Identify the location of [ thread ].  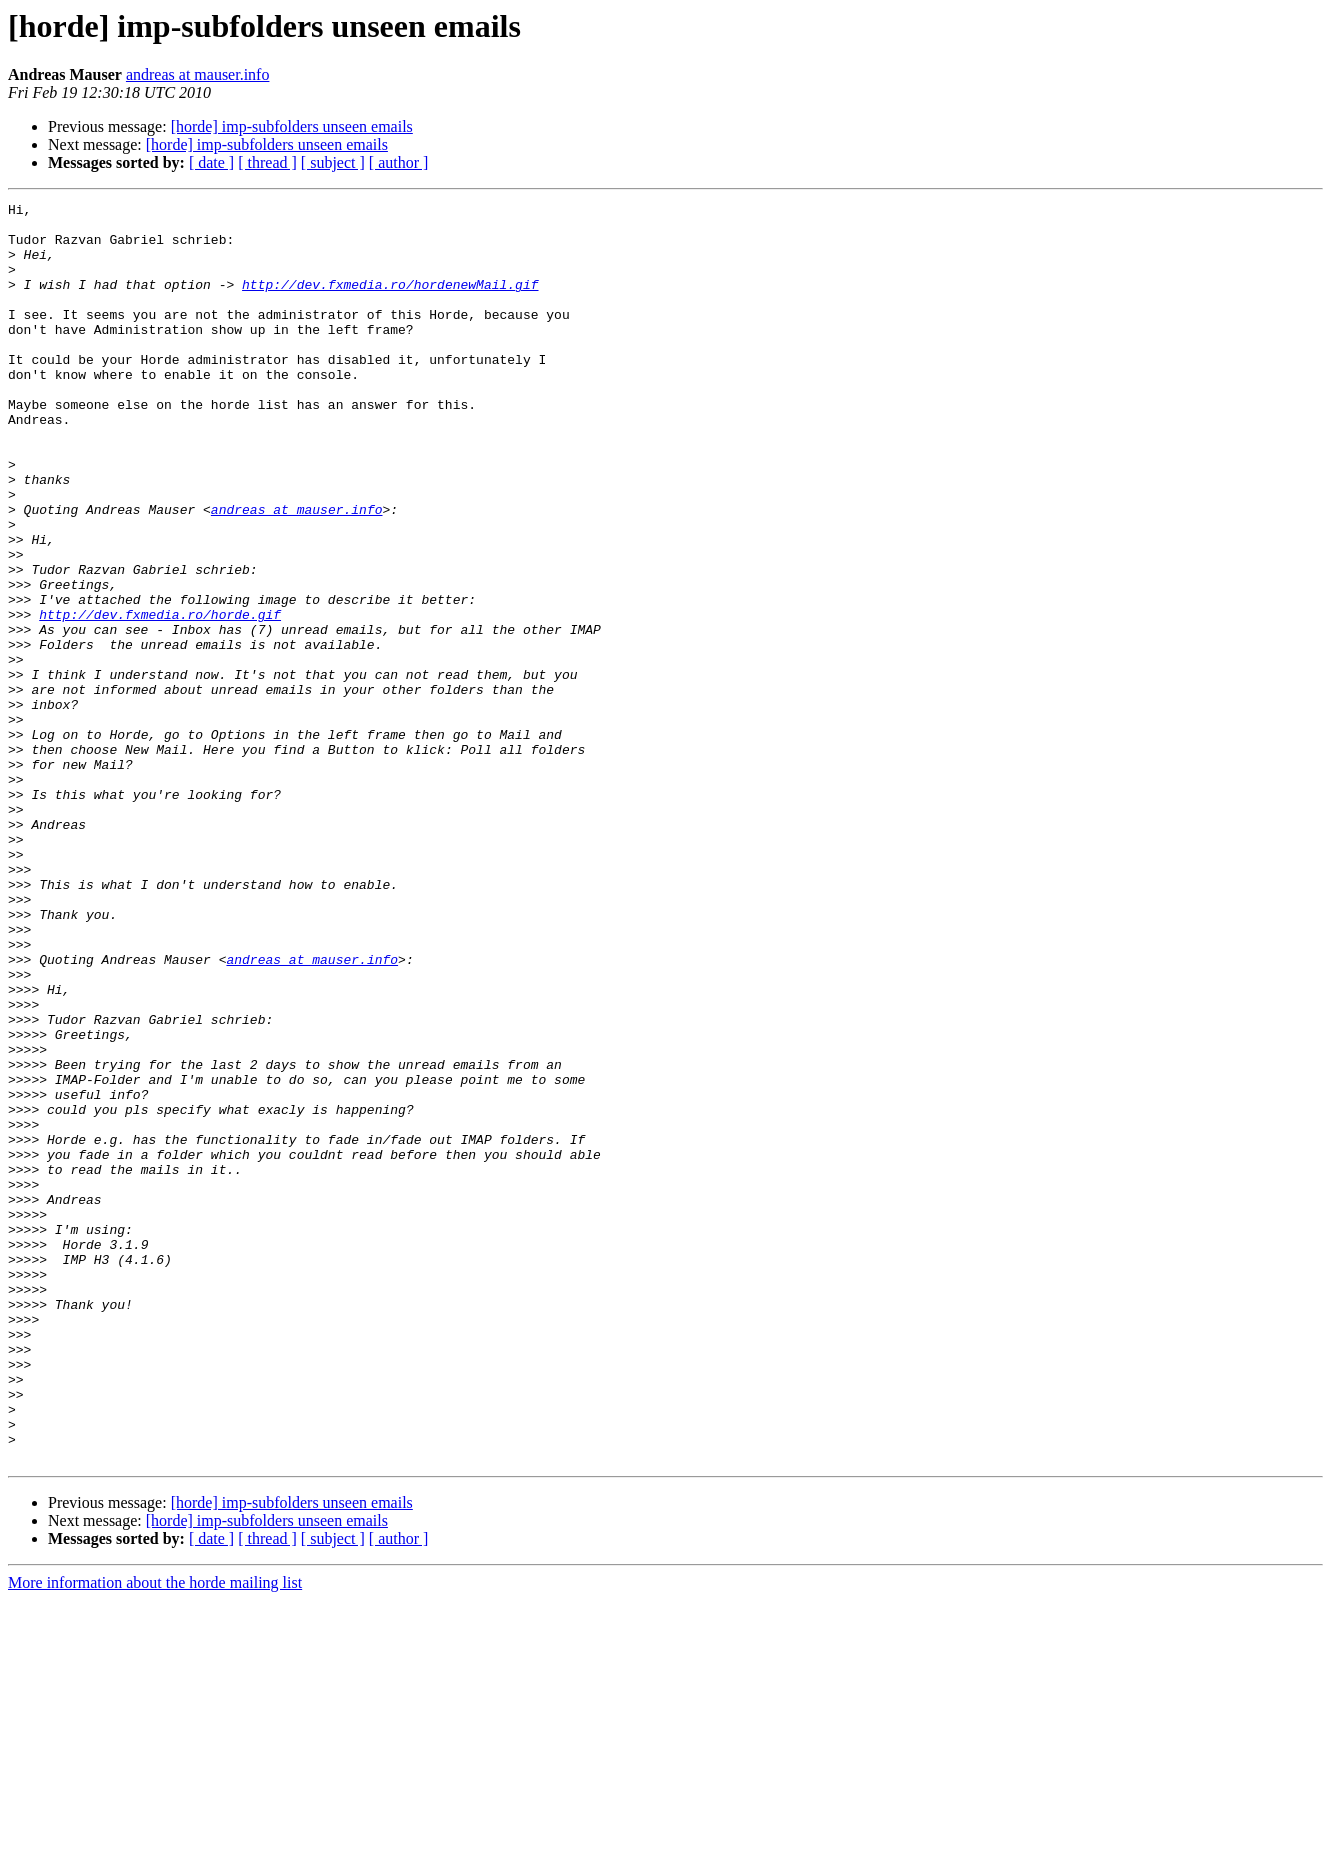
(267, 162).